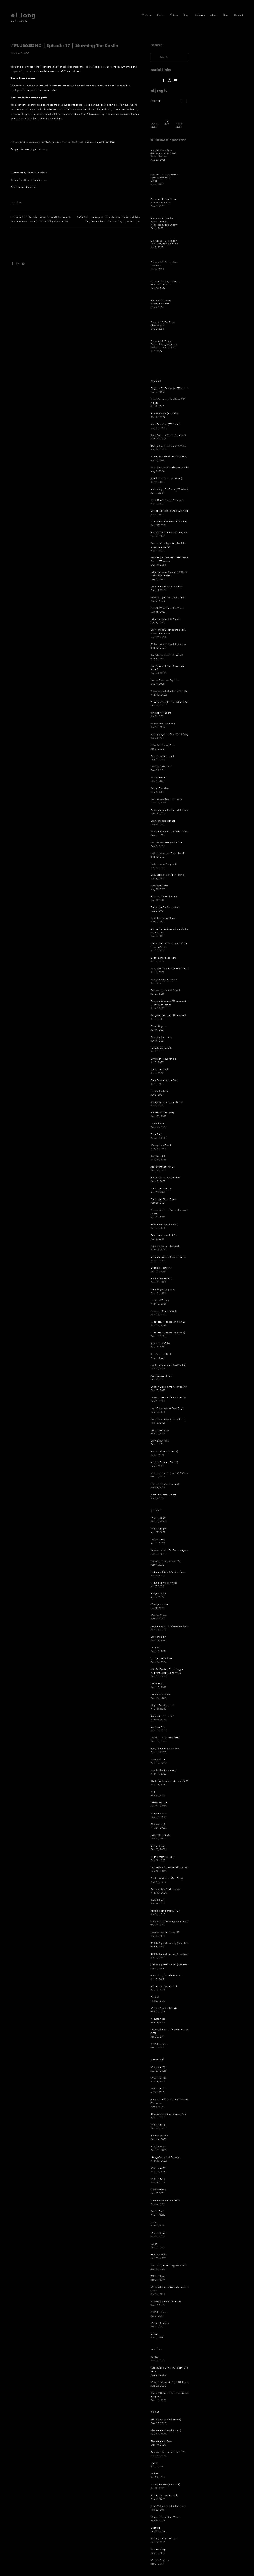  Describe the element at coordinates (166, 2419) in the screenshot. I see `This Weekend Walk (Part 2)` at that location.